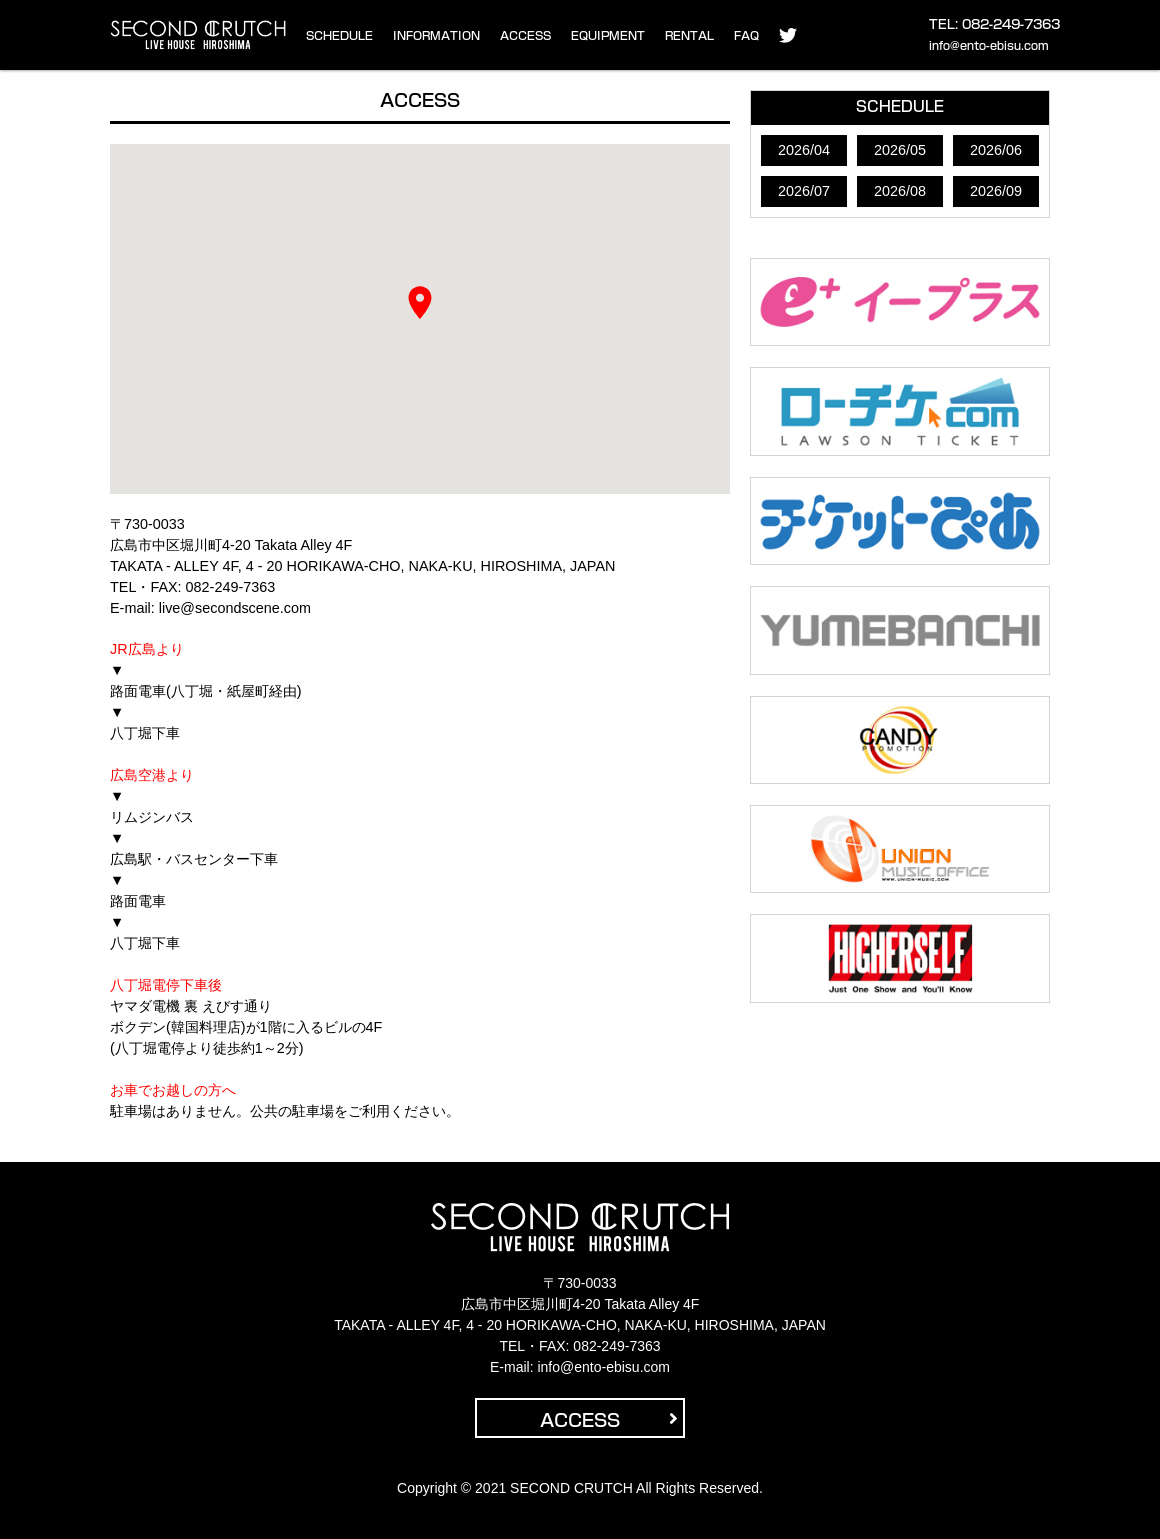  Describe the element at coordinates (900, 150) in the screenshot. I see `2026/05` at that location.